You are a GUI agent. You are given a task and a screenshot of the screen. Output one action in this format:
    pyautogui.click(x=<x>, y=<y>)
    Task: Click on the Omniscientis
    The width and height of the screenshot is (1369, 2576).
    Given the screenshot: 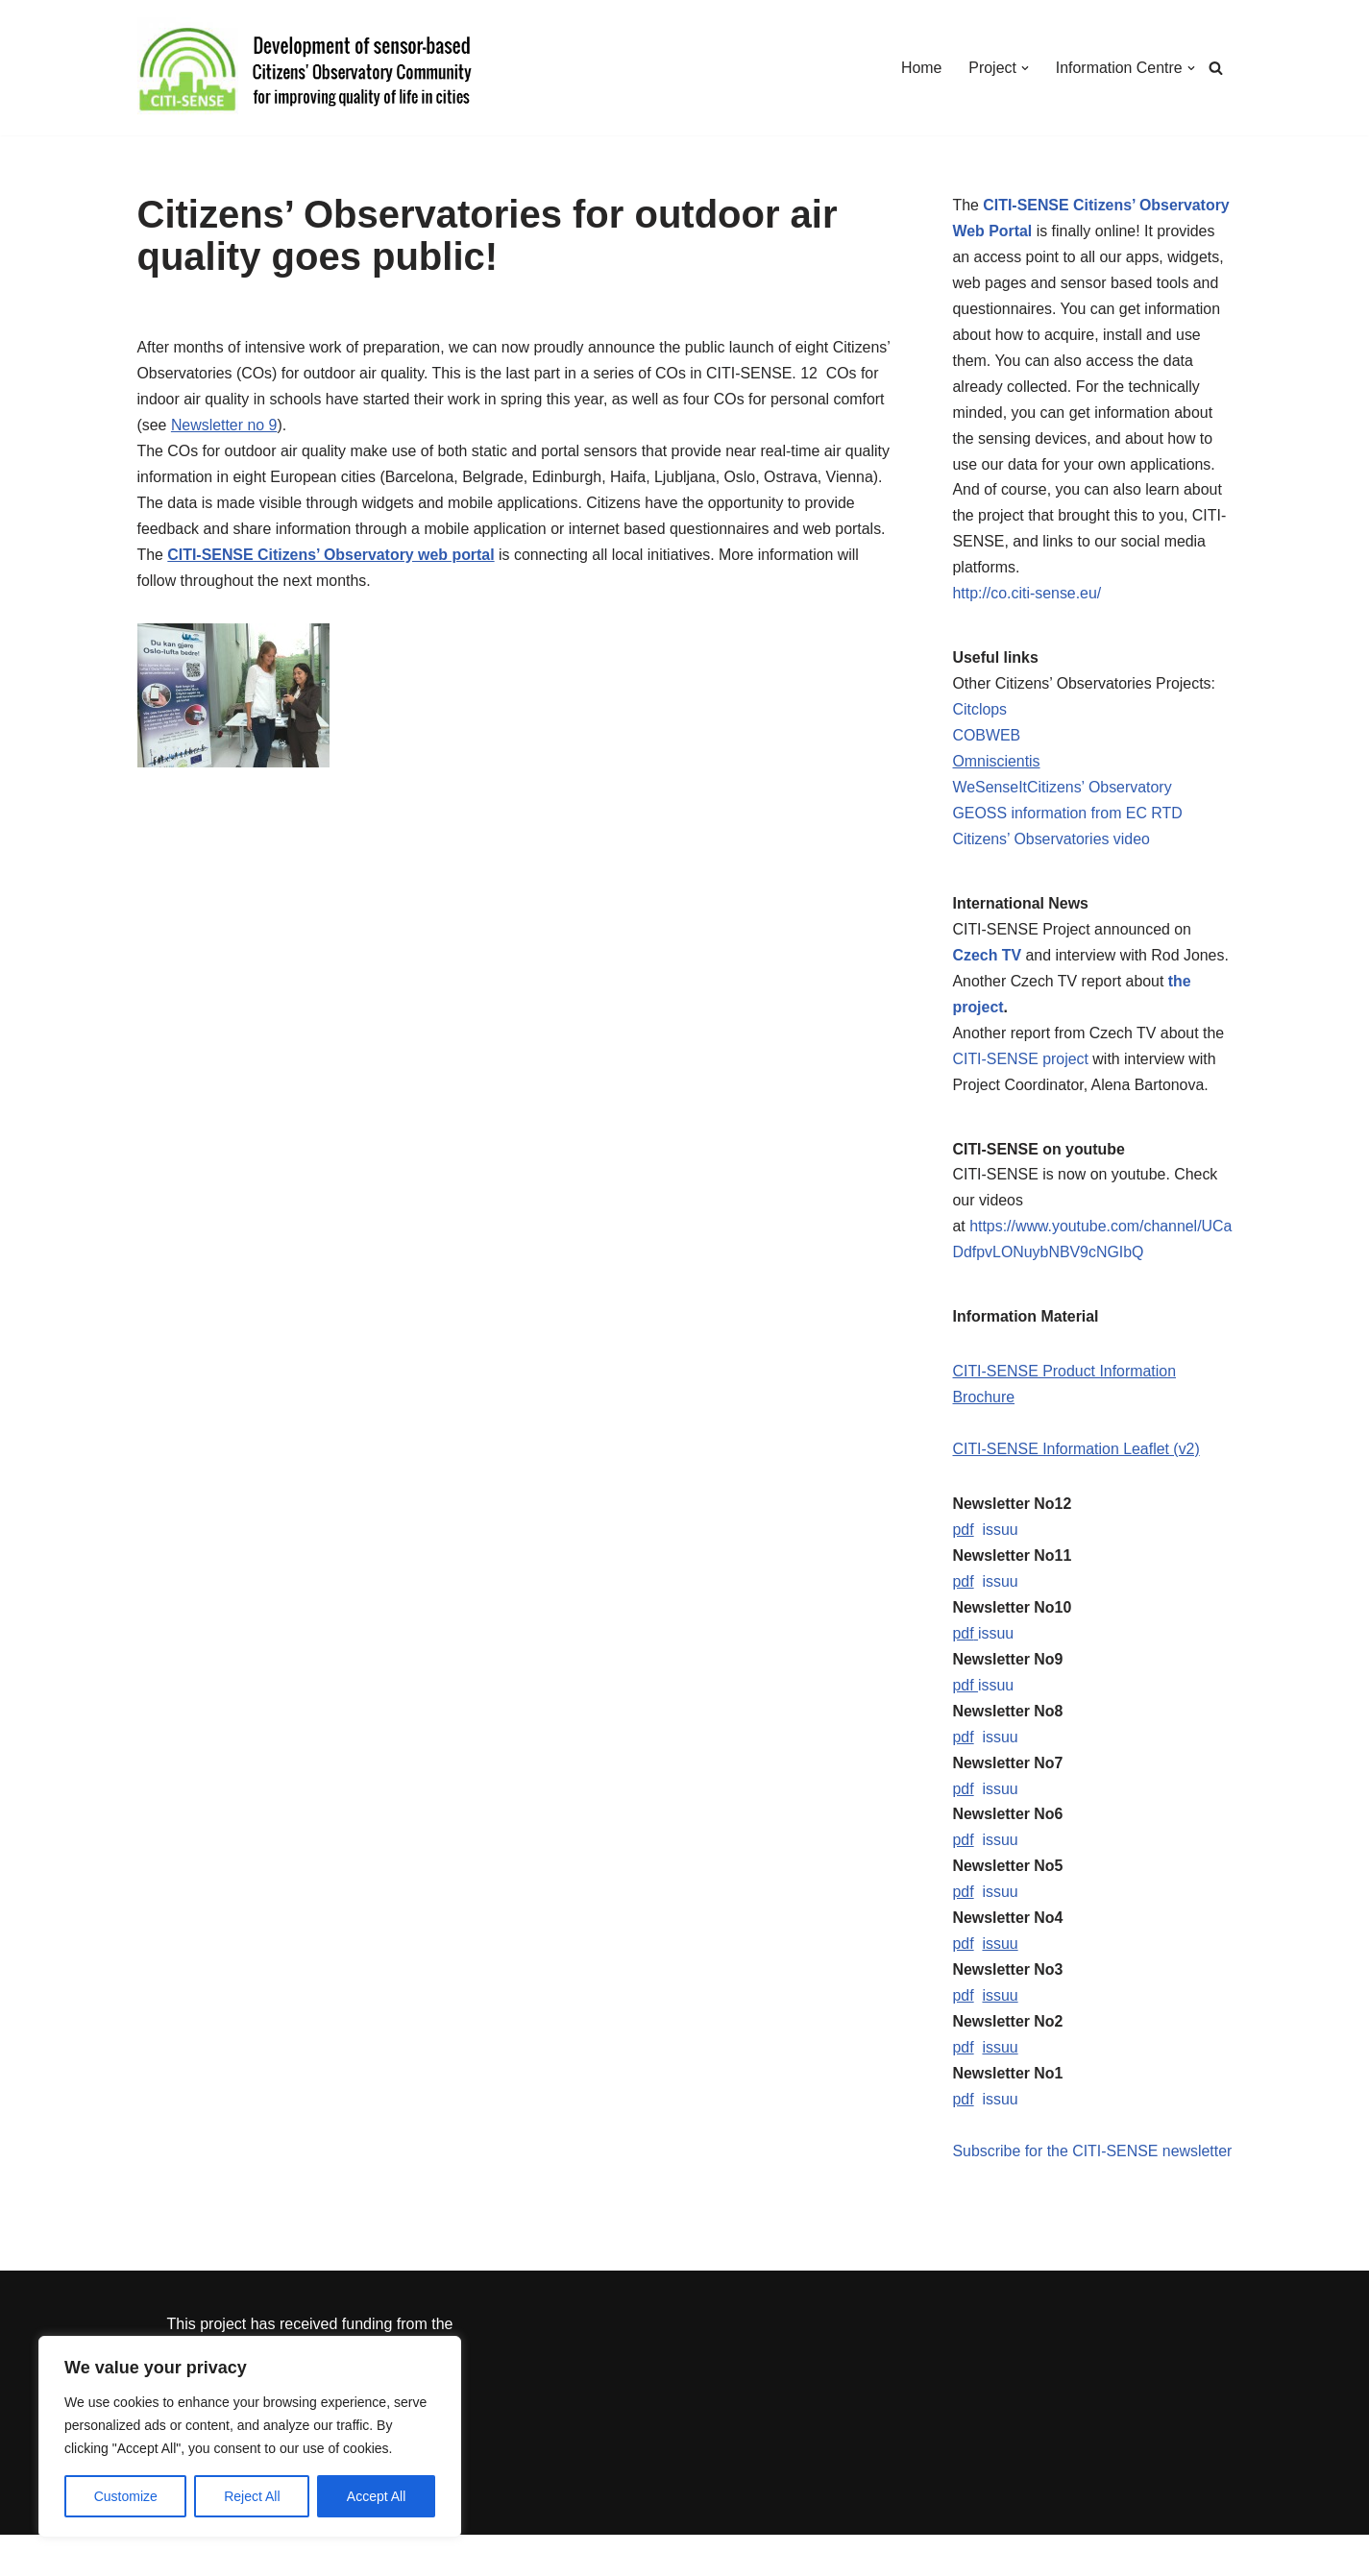 What is the action you would take?
    pyautogui.click(x=997, y=767)
    